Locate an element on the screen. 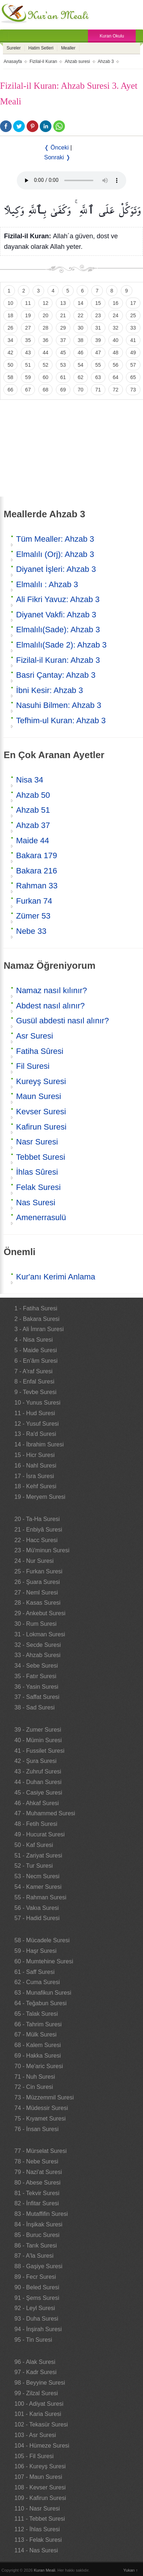  73 is located at coordinates (133, 390).